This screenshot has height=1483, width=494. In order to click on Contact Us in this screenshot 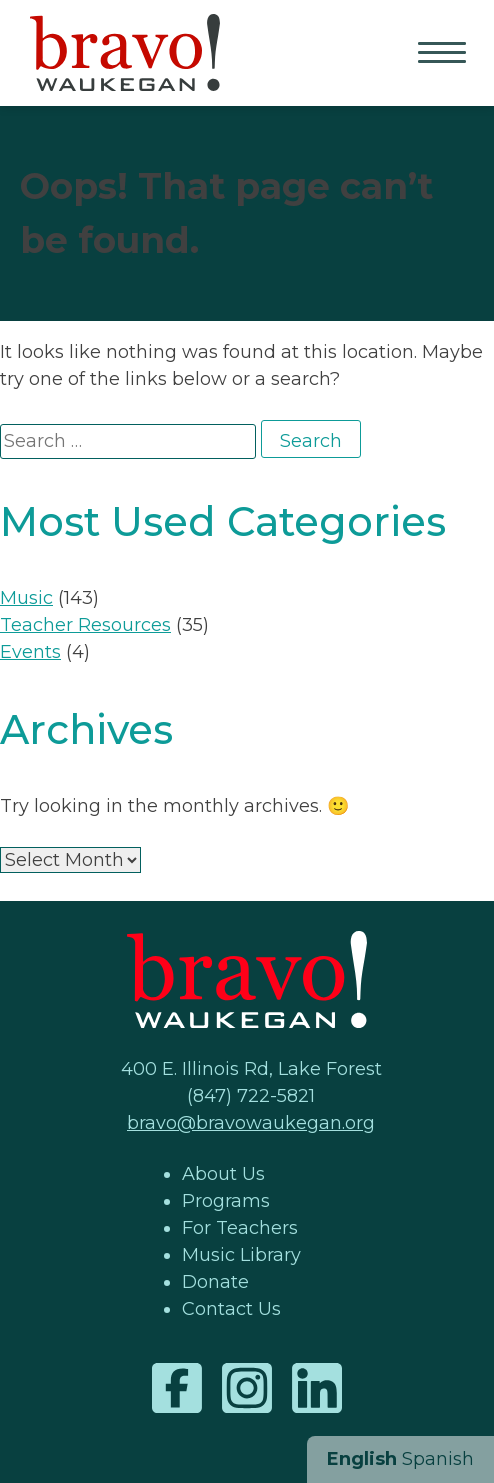, I will do `click(231, 1309)`.